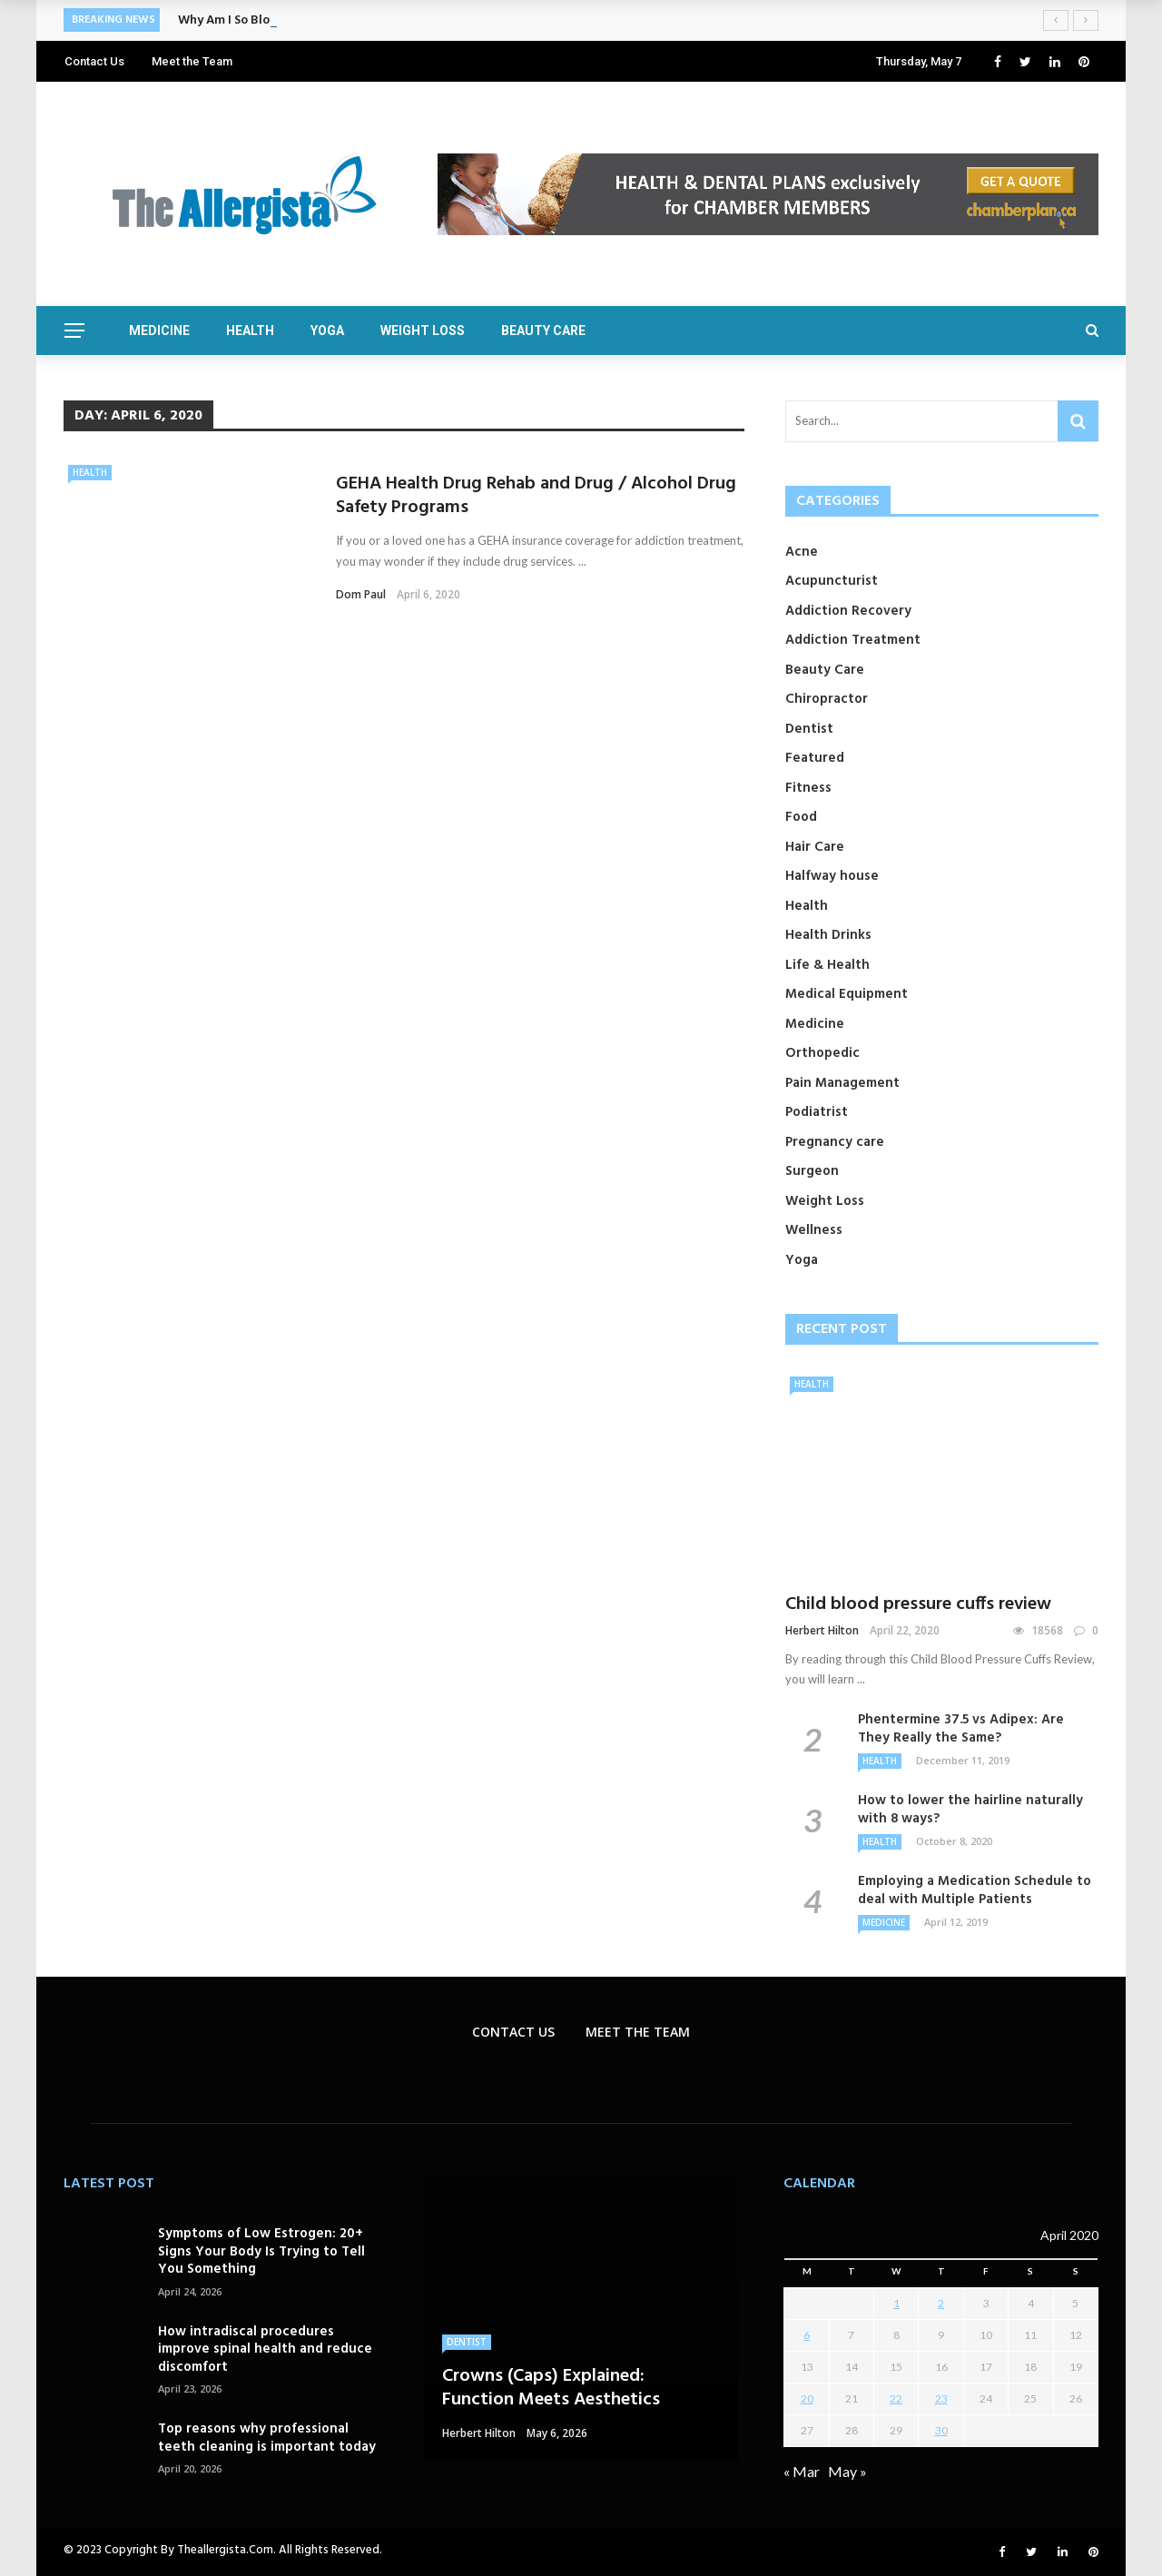 The height and width of the screenshot is (2576, 1162). Describe the element at coordinates (267, 2438) in the screenshot. I see `Top reasons why professional teeth cleaning is important today` at that location.